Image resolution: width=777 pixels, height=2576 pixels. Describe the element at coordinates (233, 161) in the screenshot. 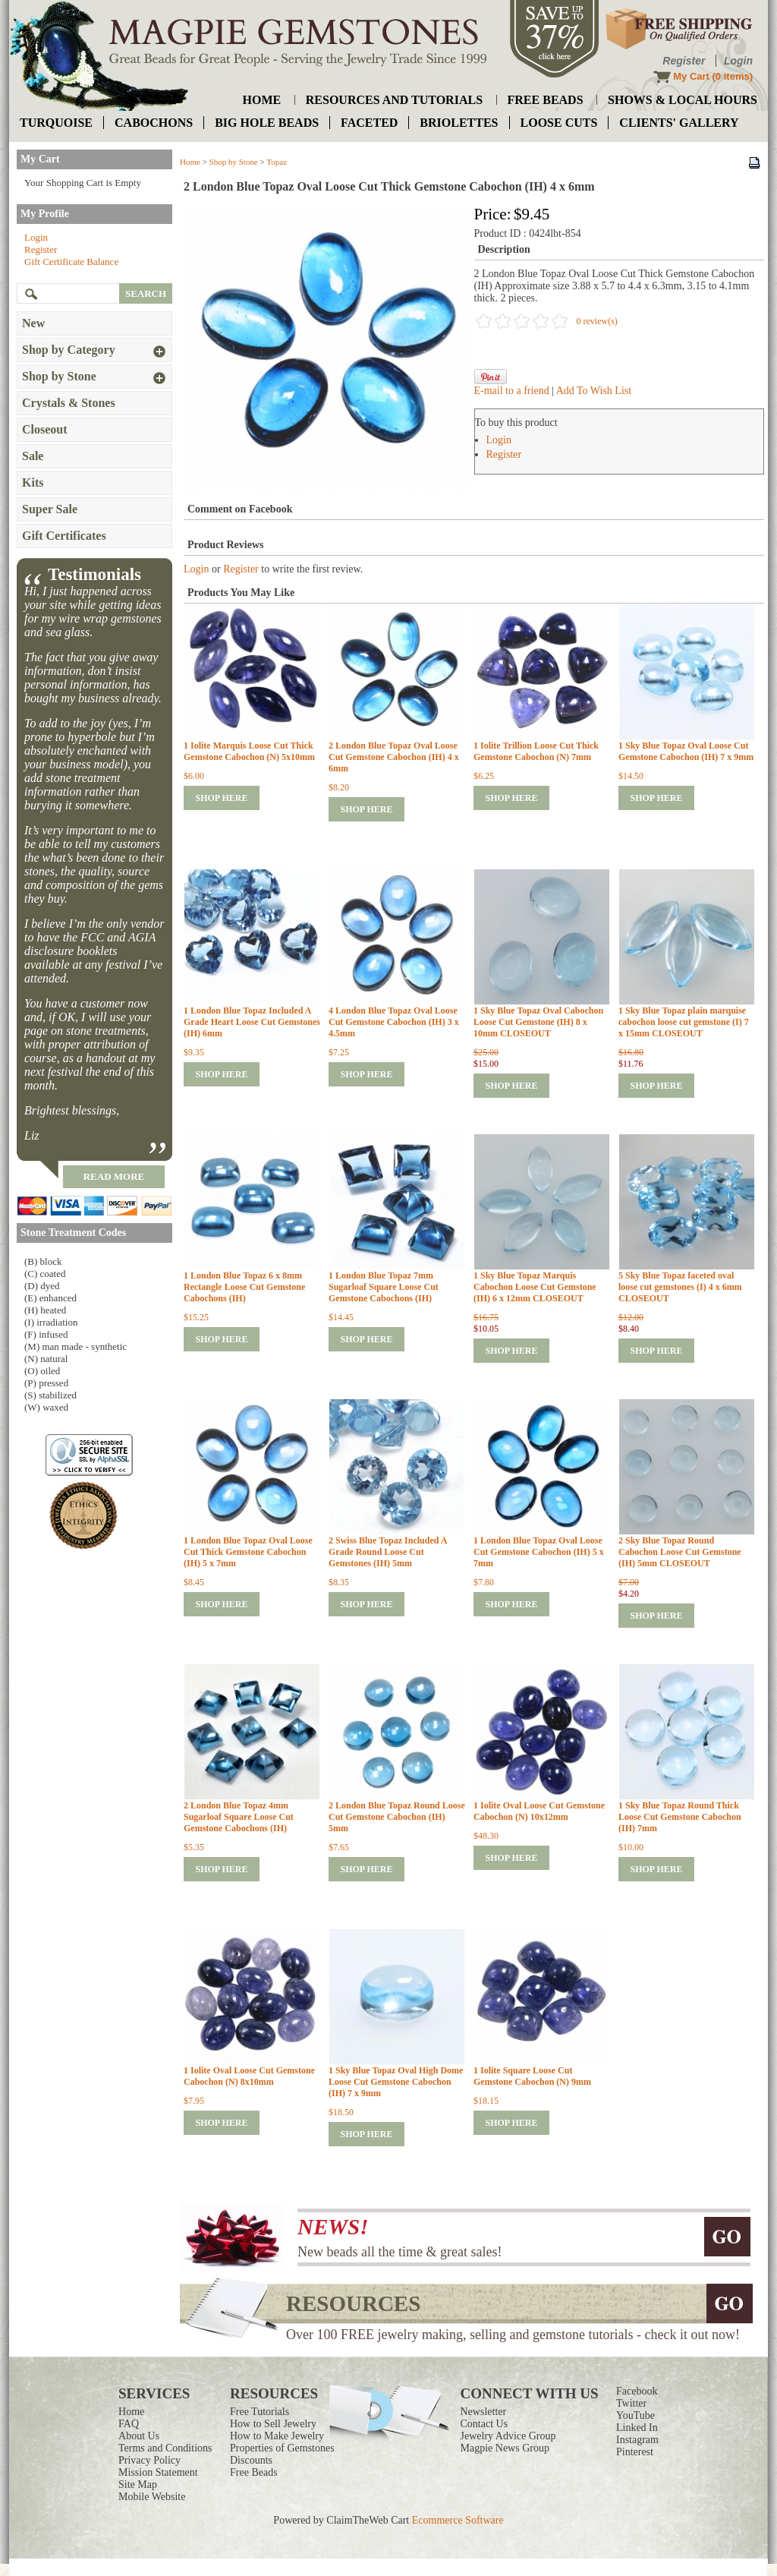

I see `Shop by Stone` at that location.